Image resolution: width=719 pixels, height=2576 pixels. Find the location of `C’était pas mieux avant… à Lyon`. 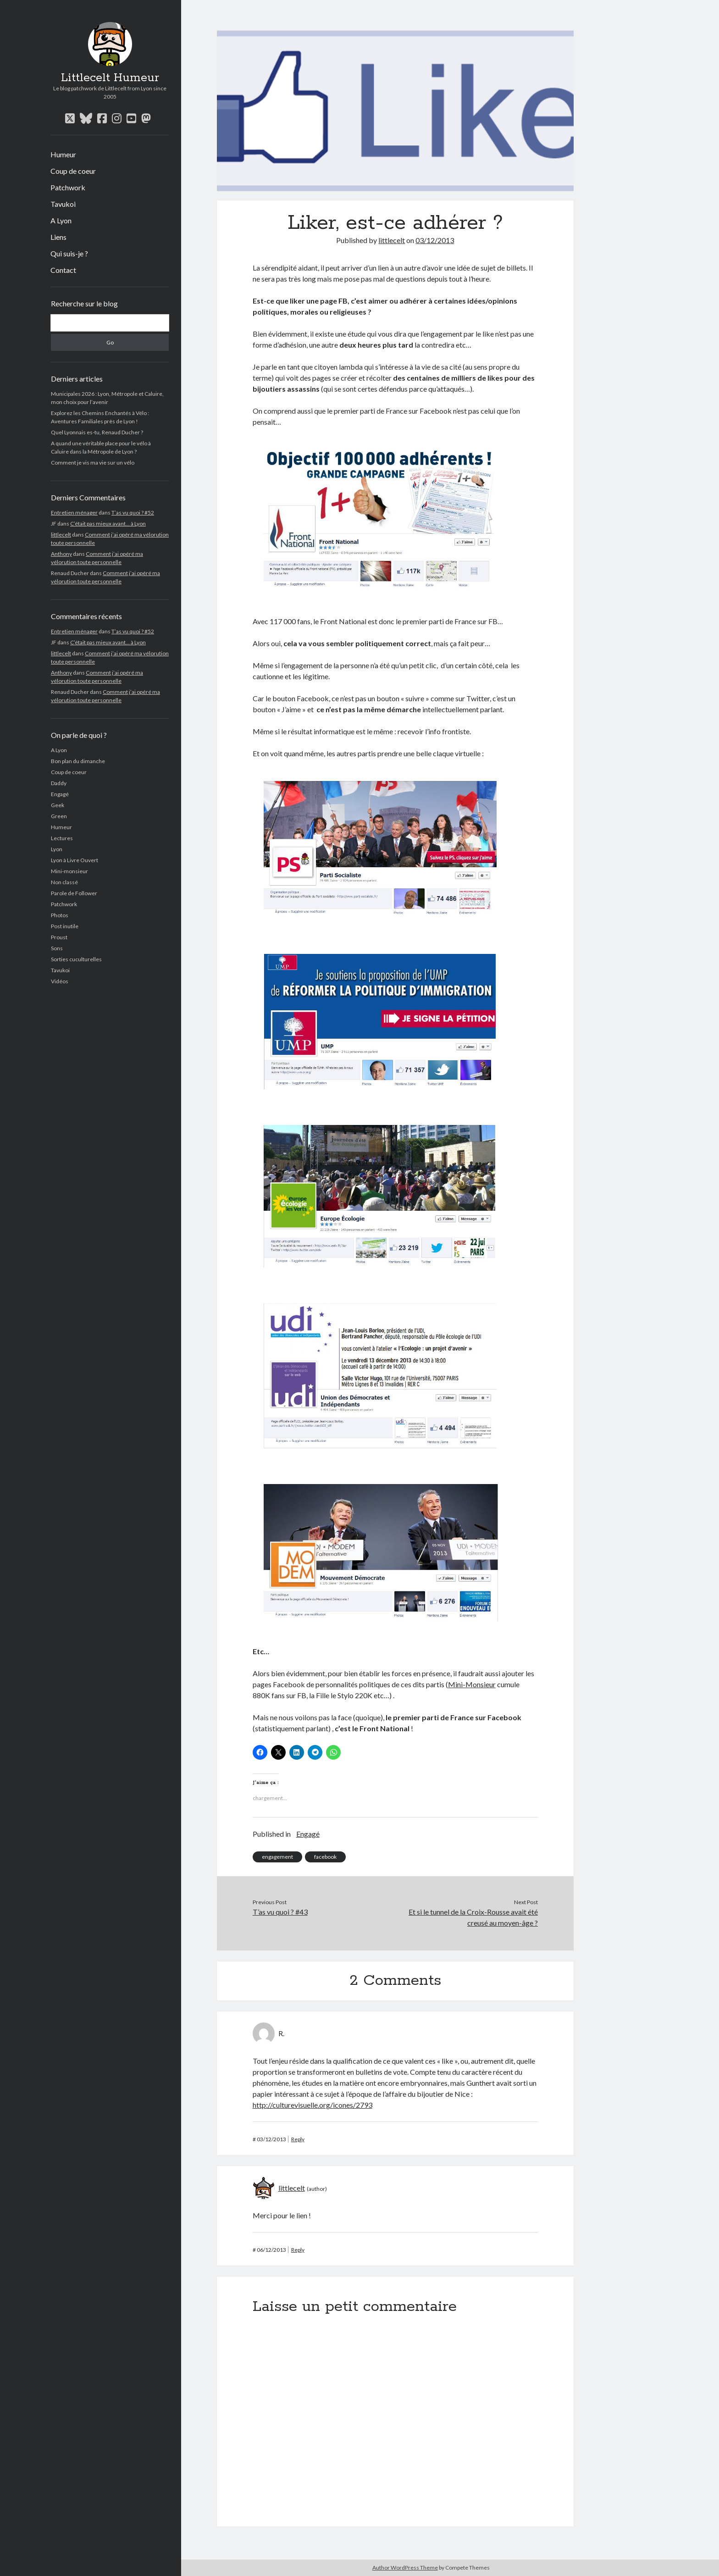

C’était pas mieux avant… à Lyon is located at coordinates (108, 523).